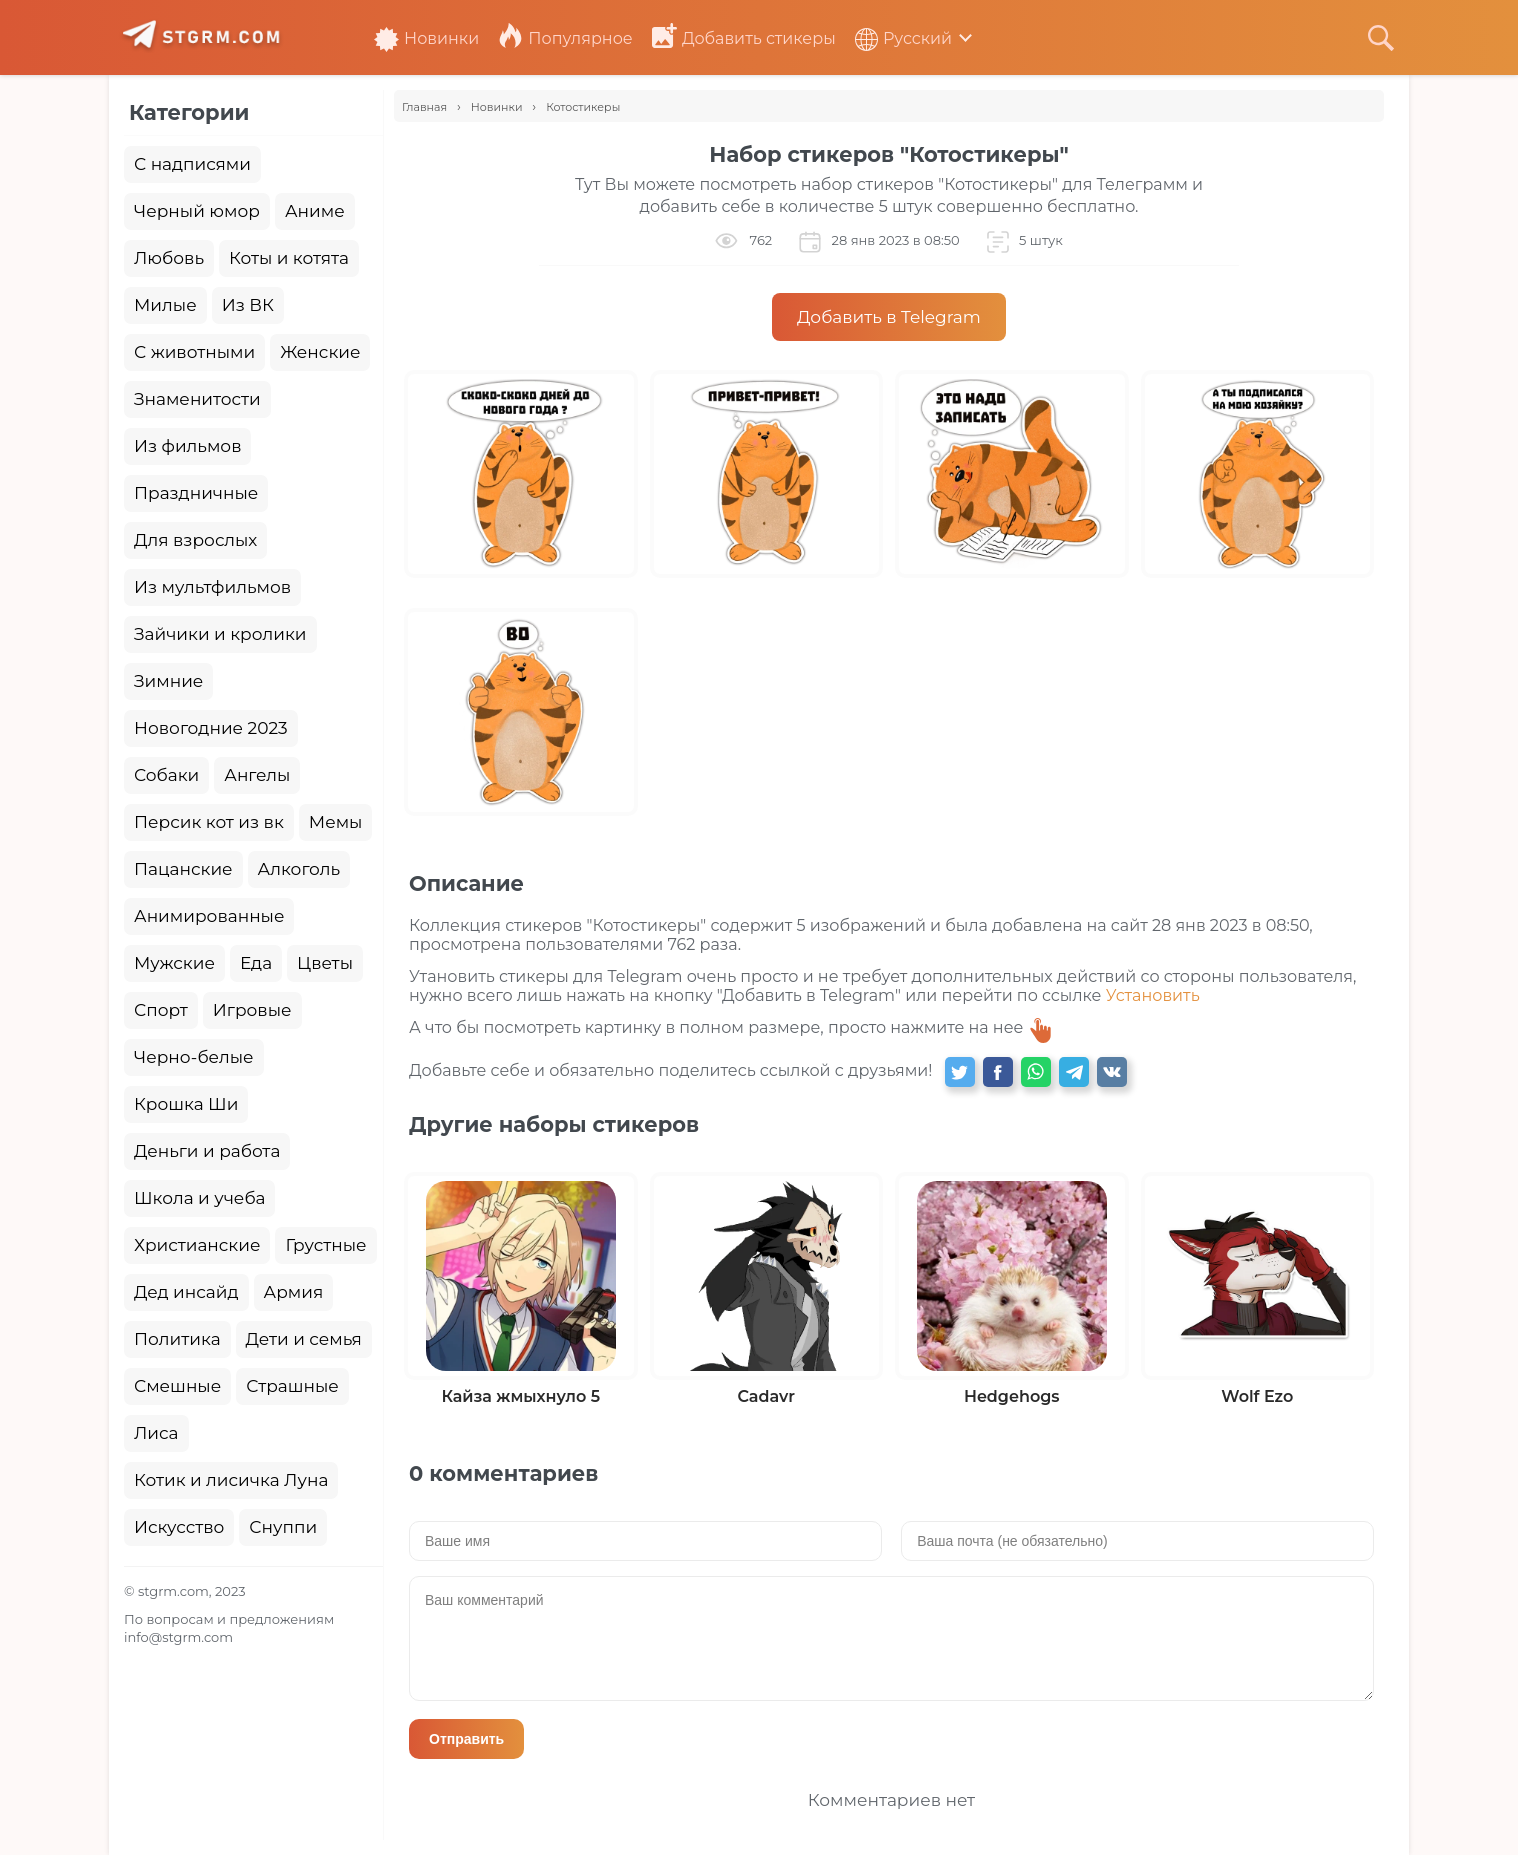 The height and width of the screenshot is (1855, 1518). What do you see at coordinates (174, 963) in the screenshot?
I see `Мужские` at bounding box center [174, 963].